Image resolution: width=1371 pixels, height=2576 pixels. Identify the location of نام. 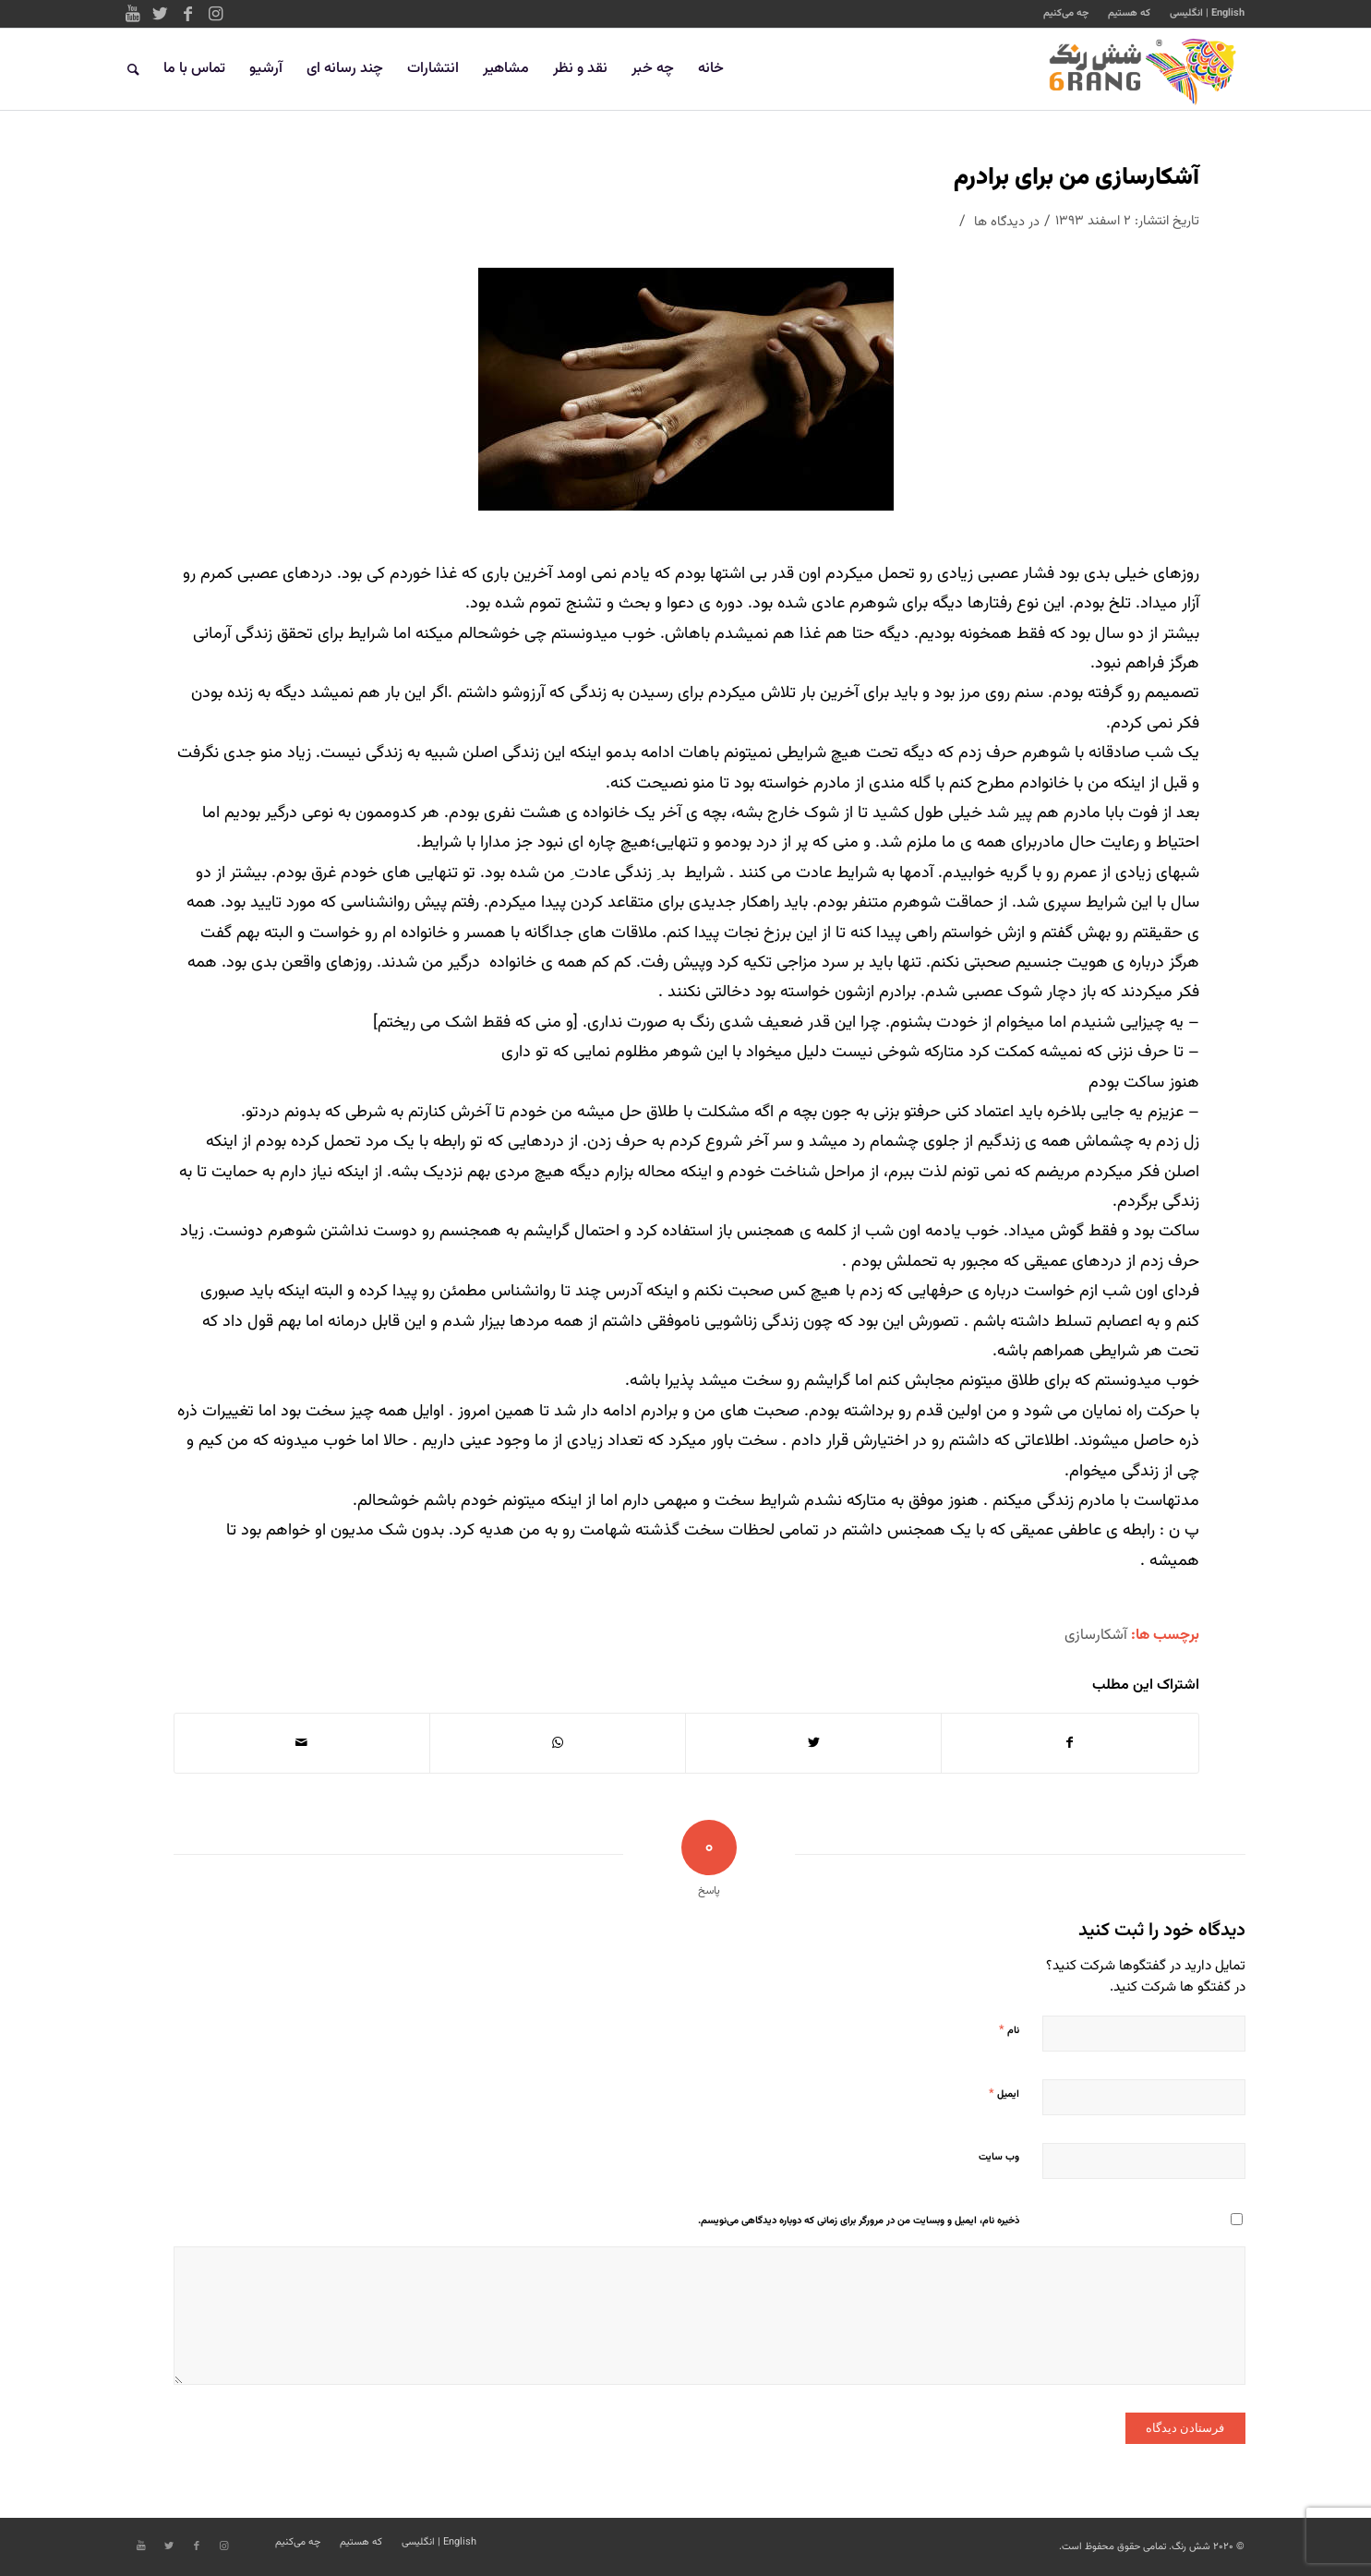
(1009, 2030).